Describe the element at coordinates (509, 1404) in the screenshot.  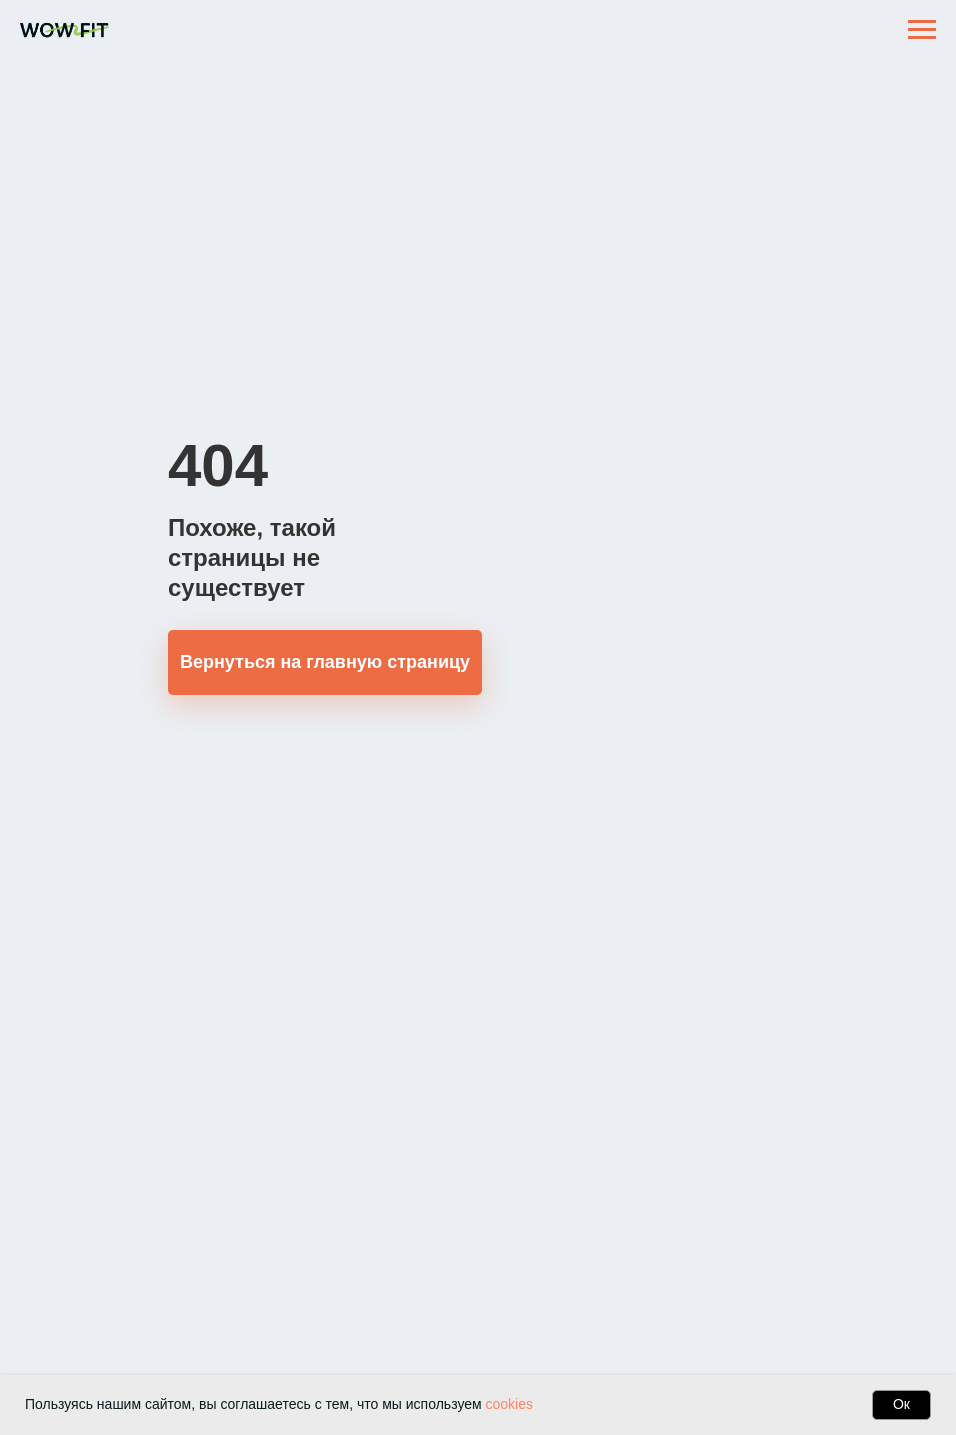
I see `cookies` at that location.